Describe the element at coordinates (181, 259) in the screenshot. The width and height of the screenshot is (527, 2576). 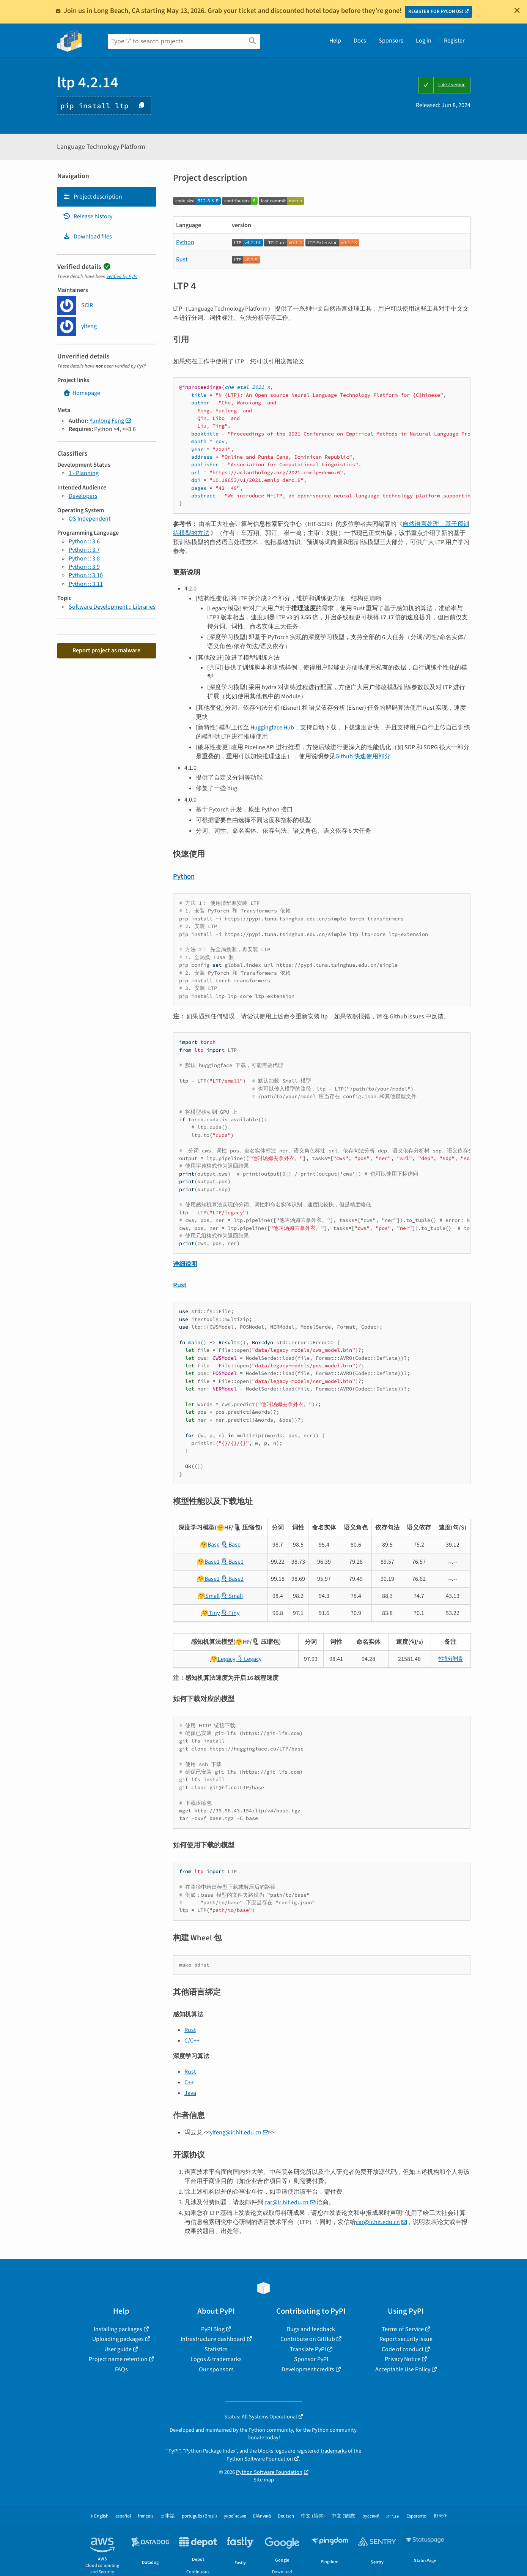
I see `Rust` at that location.